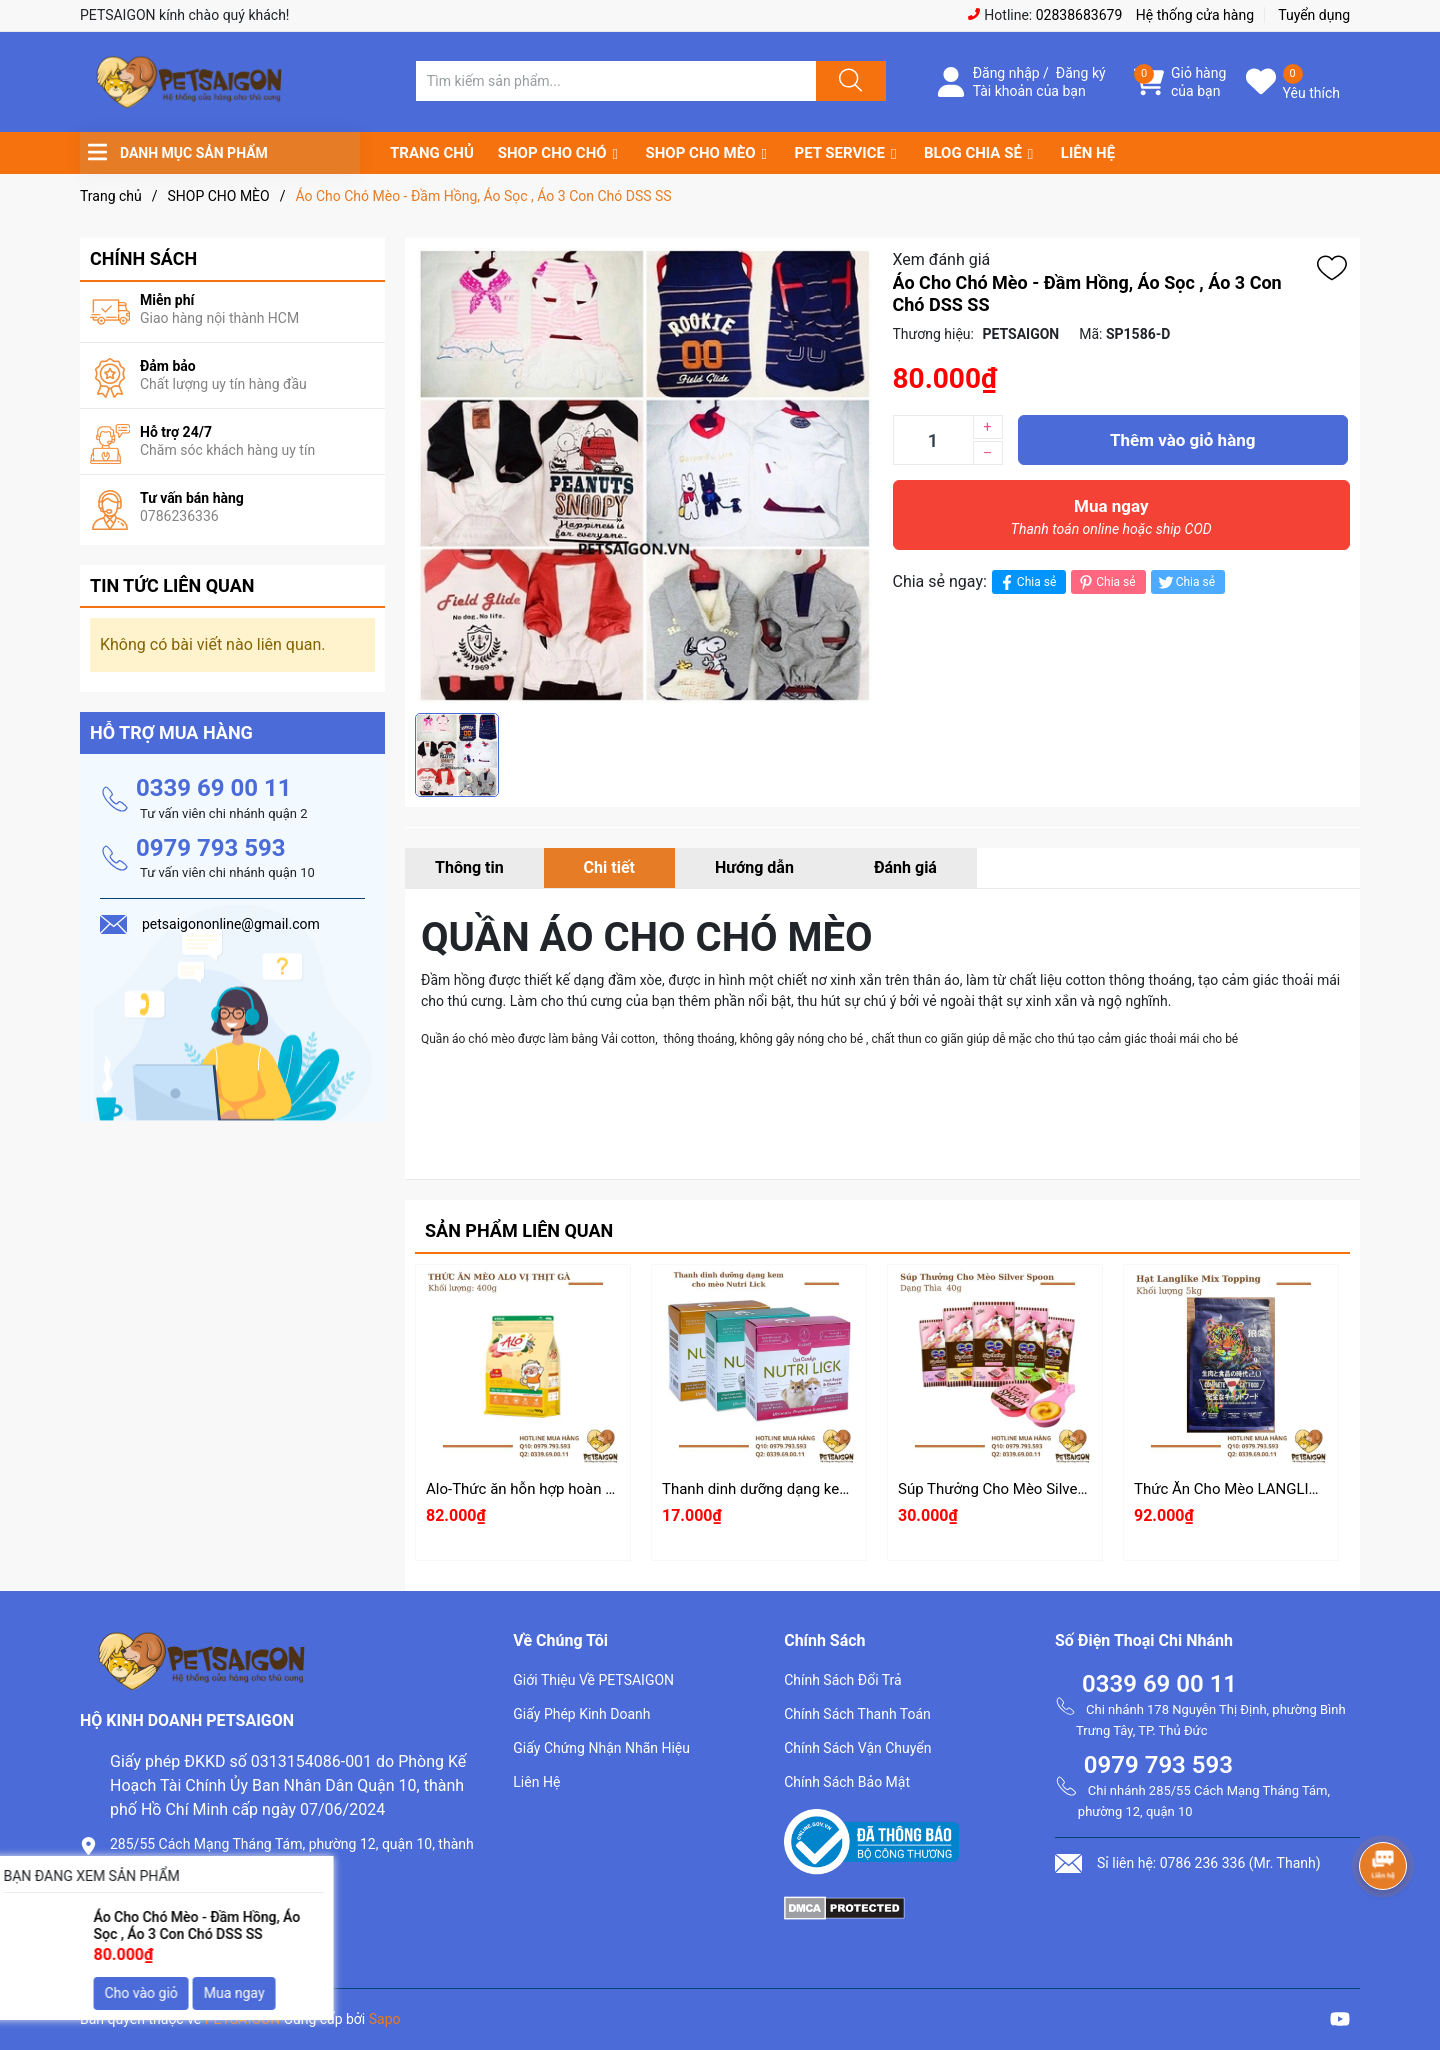  I want to click on Chính Sách Vận Chuyển, so click(857, 1748).